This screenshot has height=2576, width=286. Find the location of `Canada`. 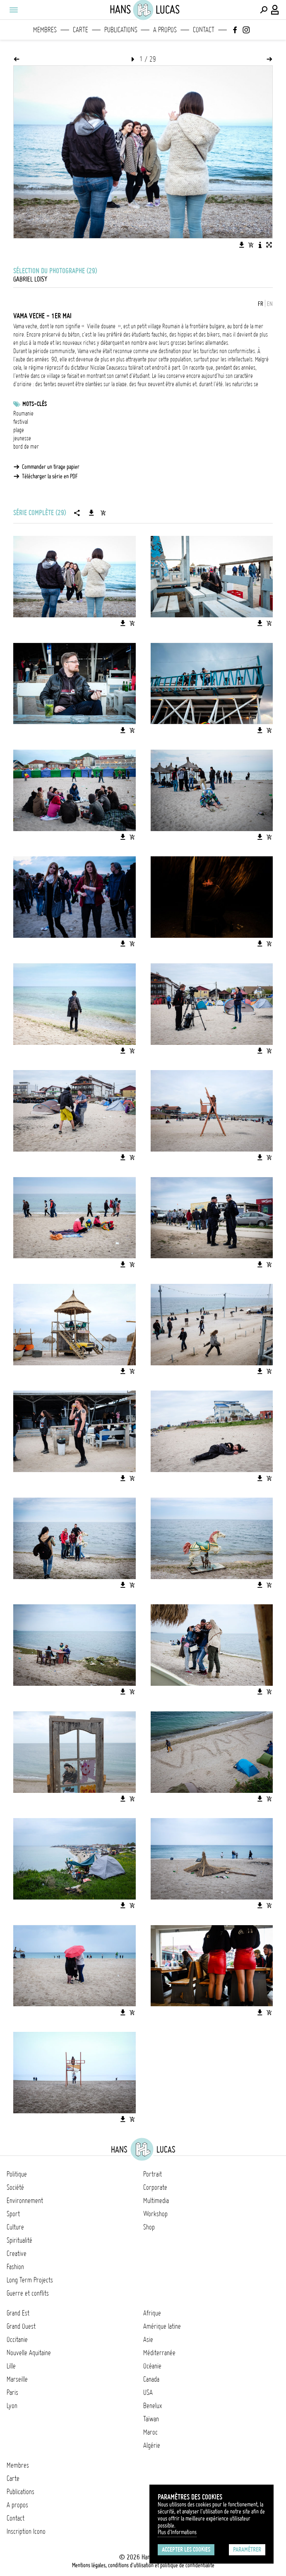

Canada is located at coordinates (151, 2379).